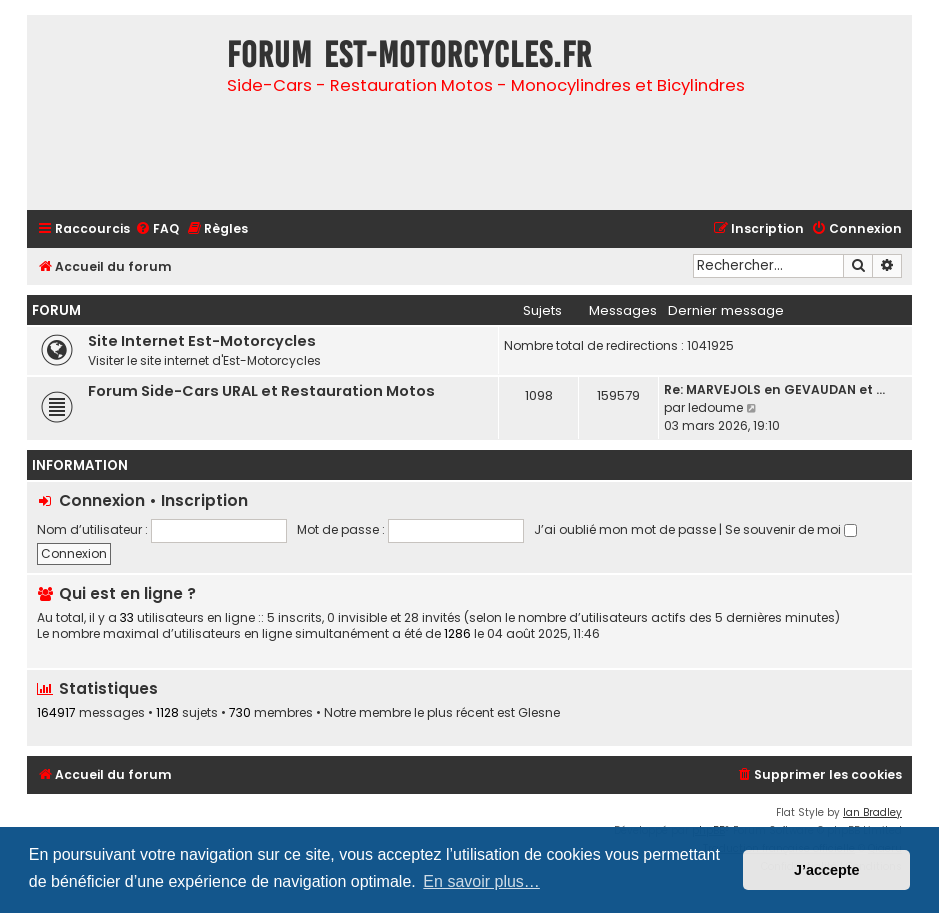  What do you see at coordinates (481, 881) in the screenshot?
I see `En savoir plus… [button]` at bounding box center [481, 881].